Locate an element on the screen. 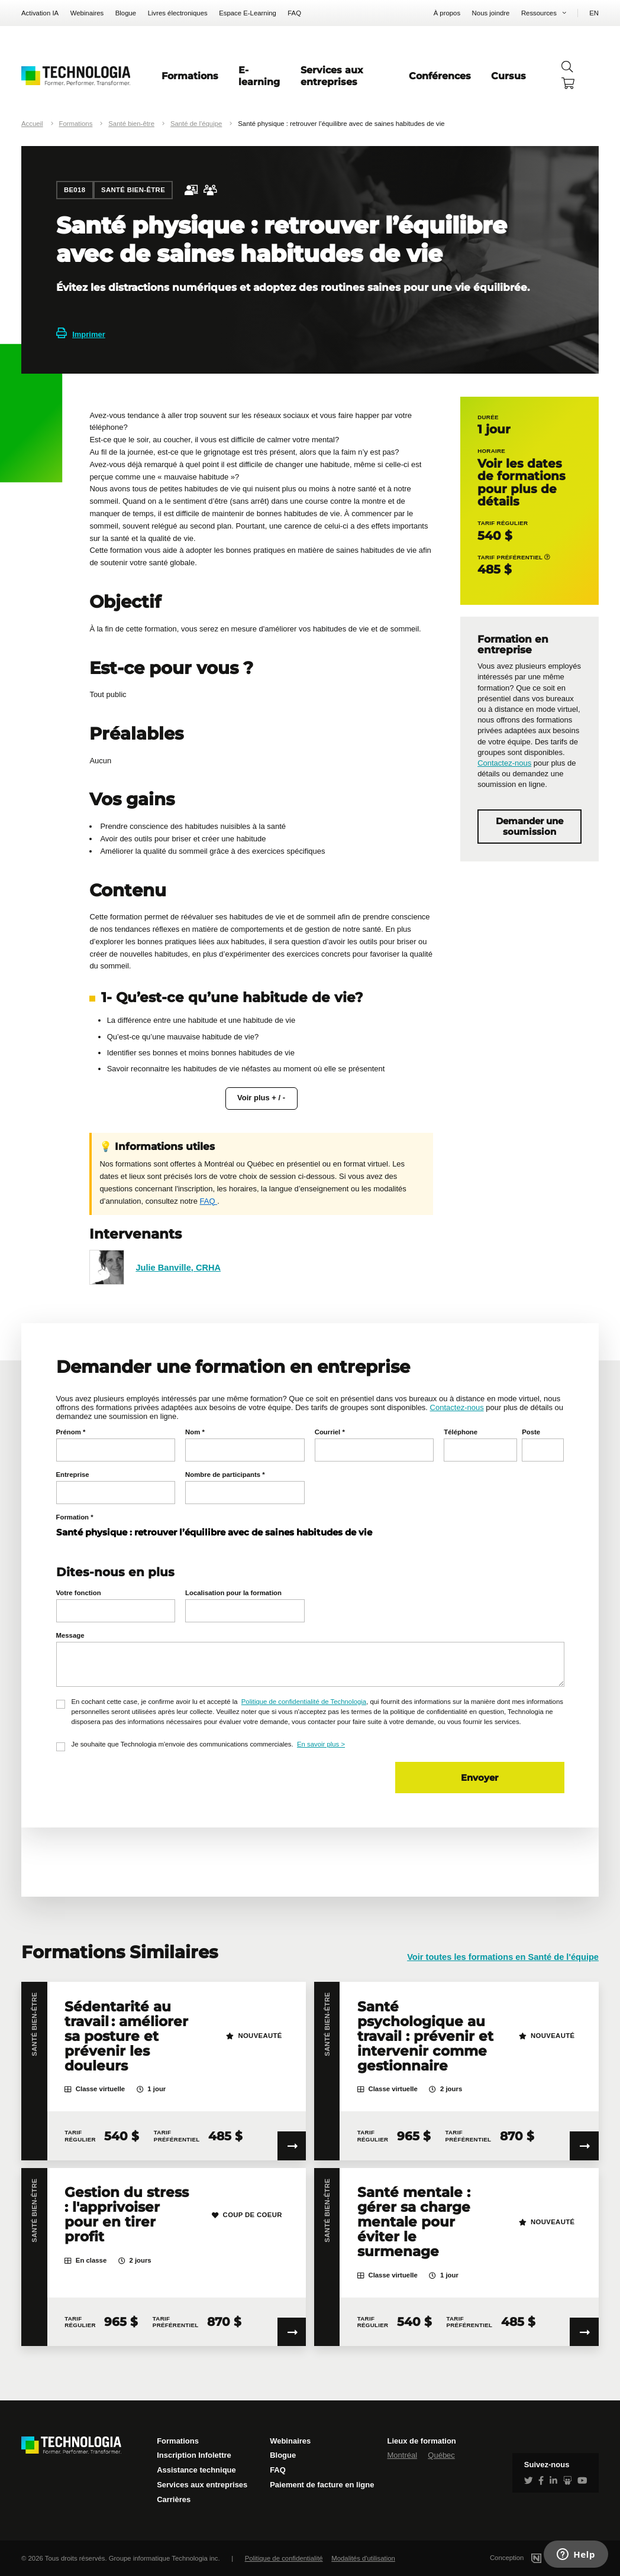 The image size is (620, 2576). Montréal is located at coordinates (402, 2455).